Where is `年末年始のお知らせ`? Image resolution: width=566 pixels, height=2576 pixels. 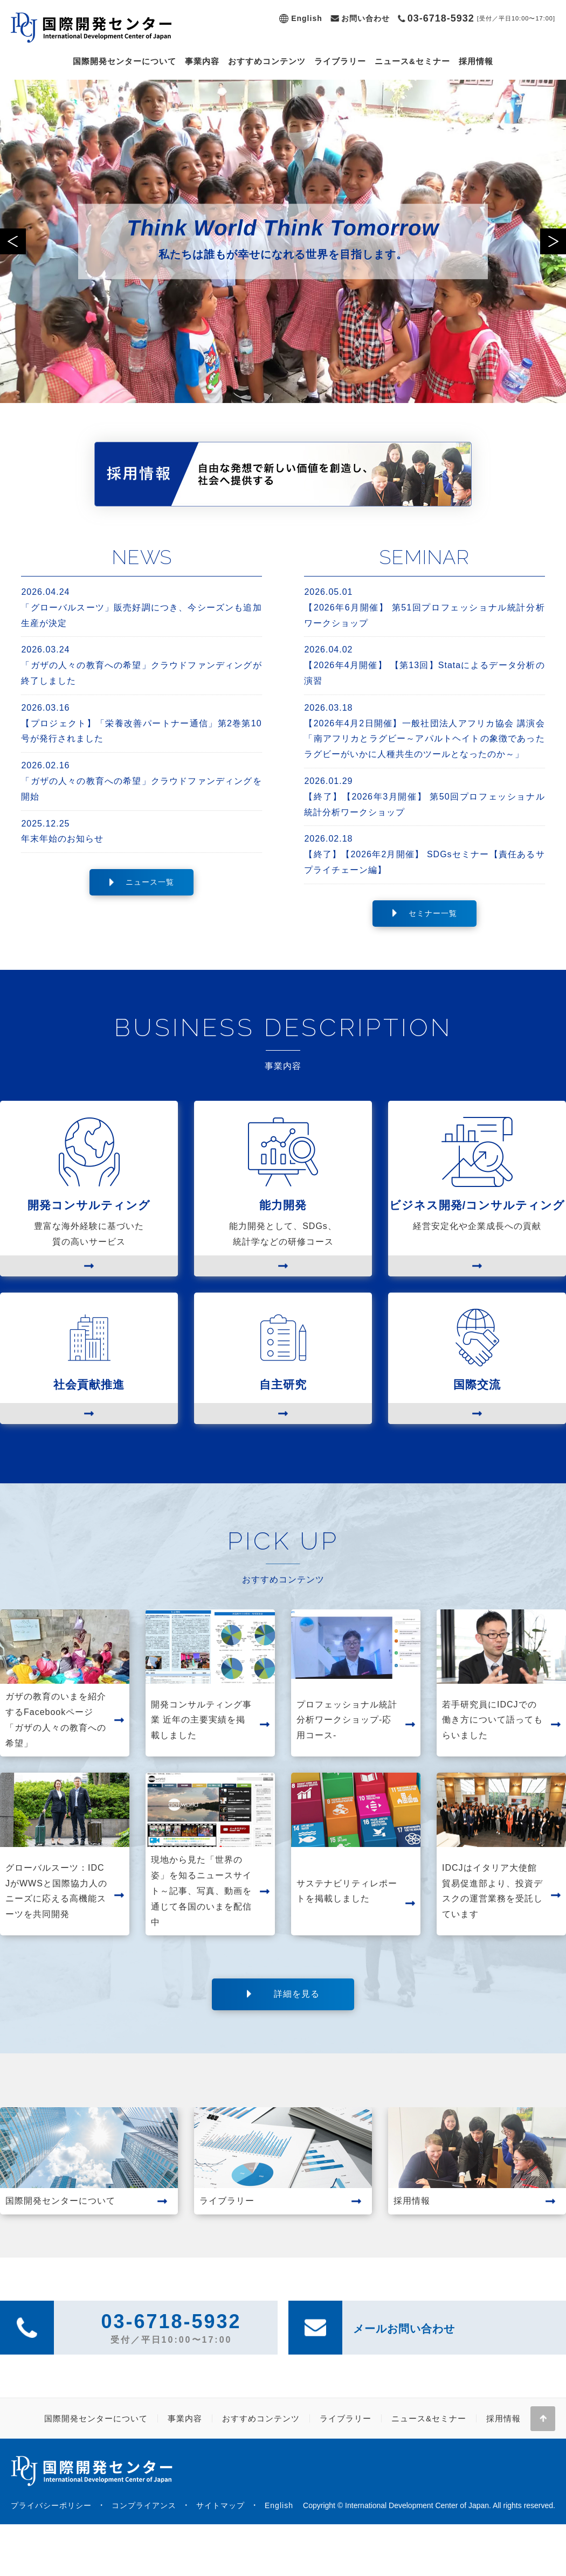
年末年始のお知らせ is located at coordinates (141, 830).